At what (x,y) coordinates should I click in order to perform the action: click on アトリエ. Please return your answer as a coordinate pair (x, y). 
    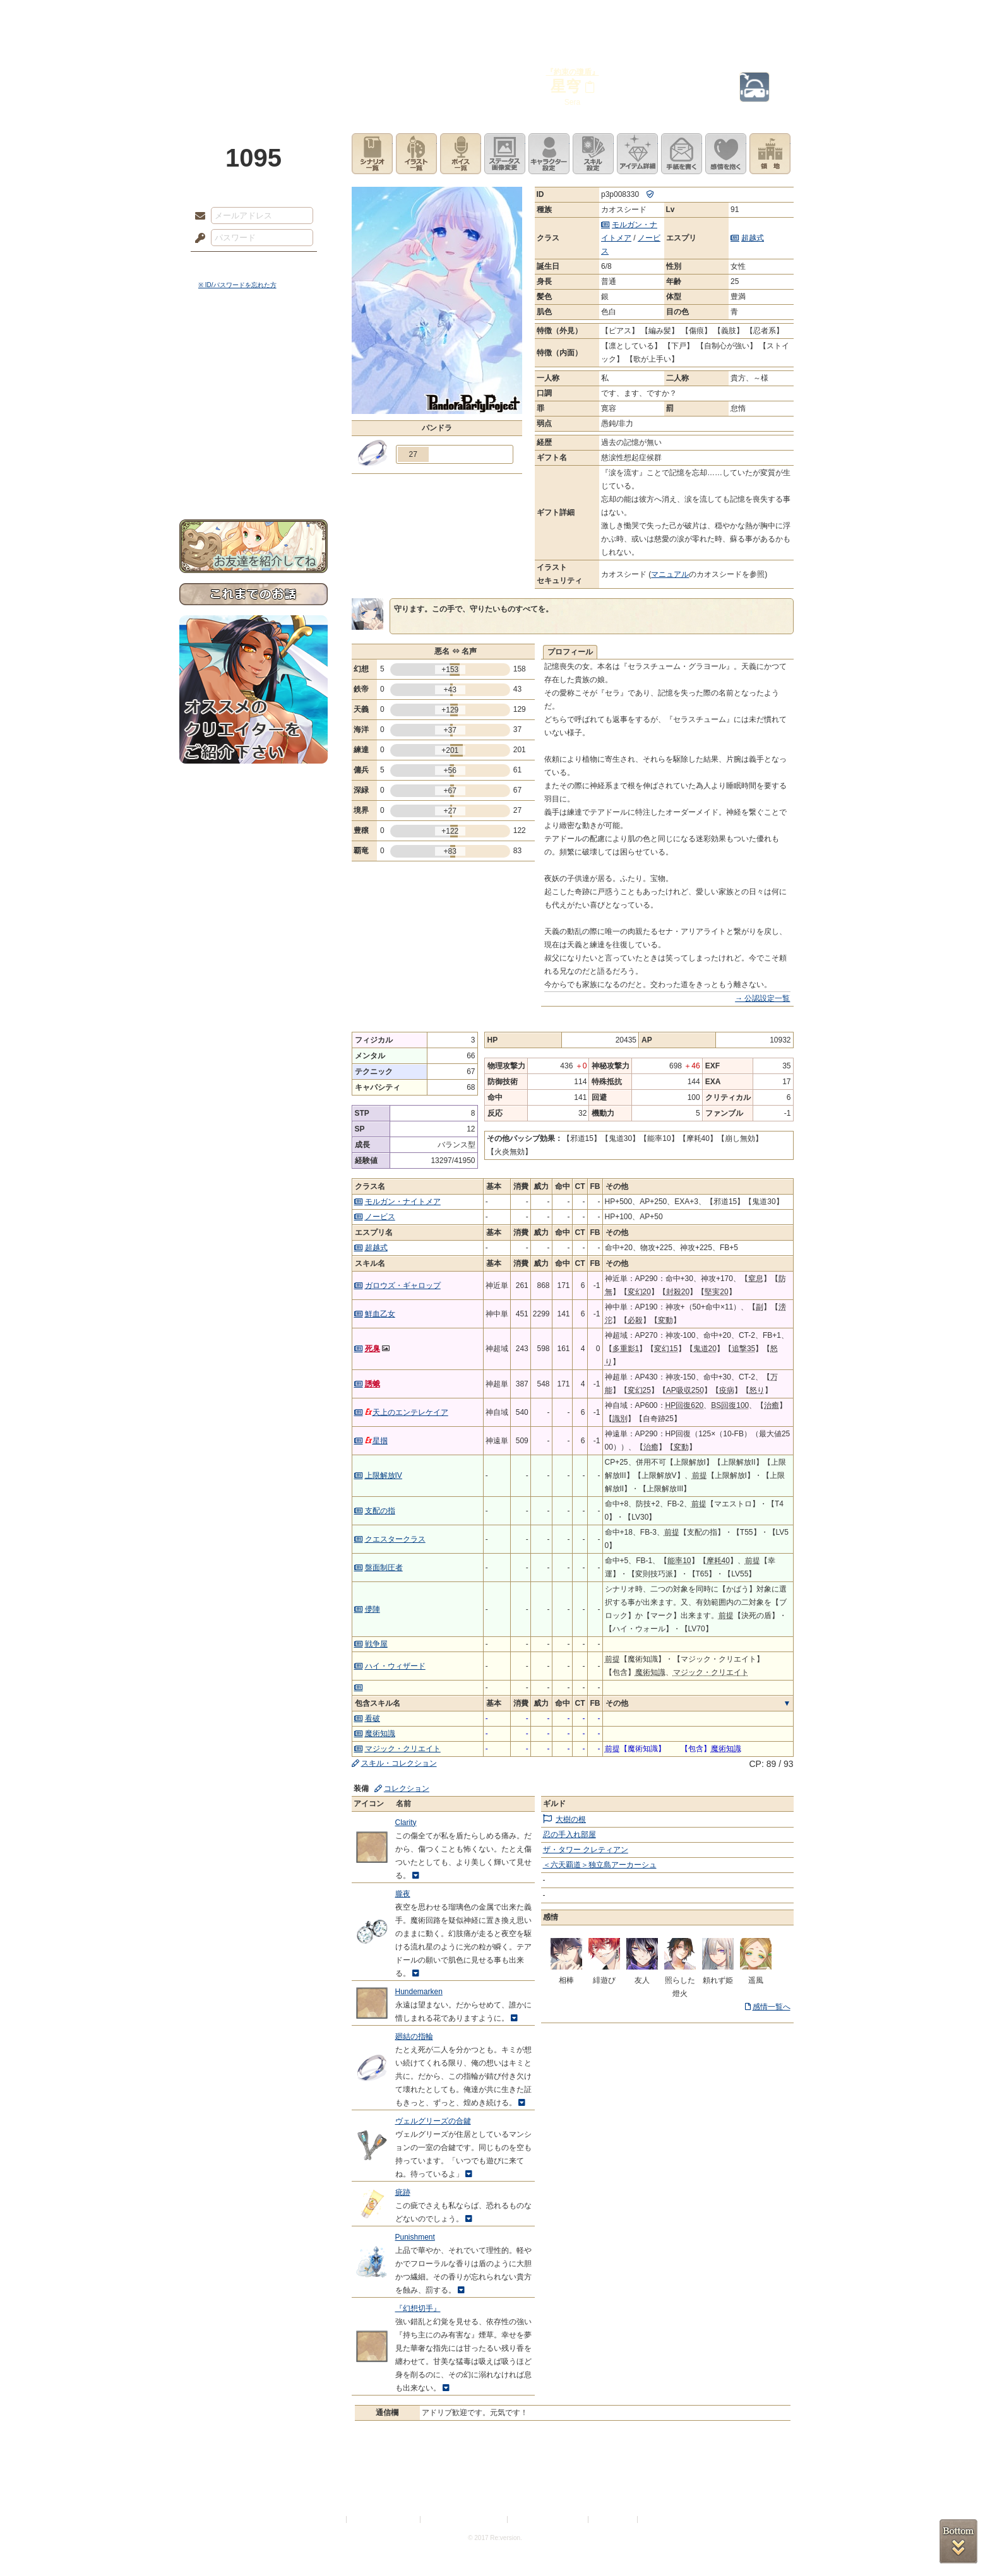
    Looking at the image, I should click on (495, 16).